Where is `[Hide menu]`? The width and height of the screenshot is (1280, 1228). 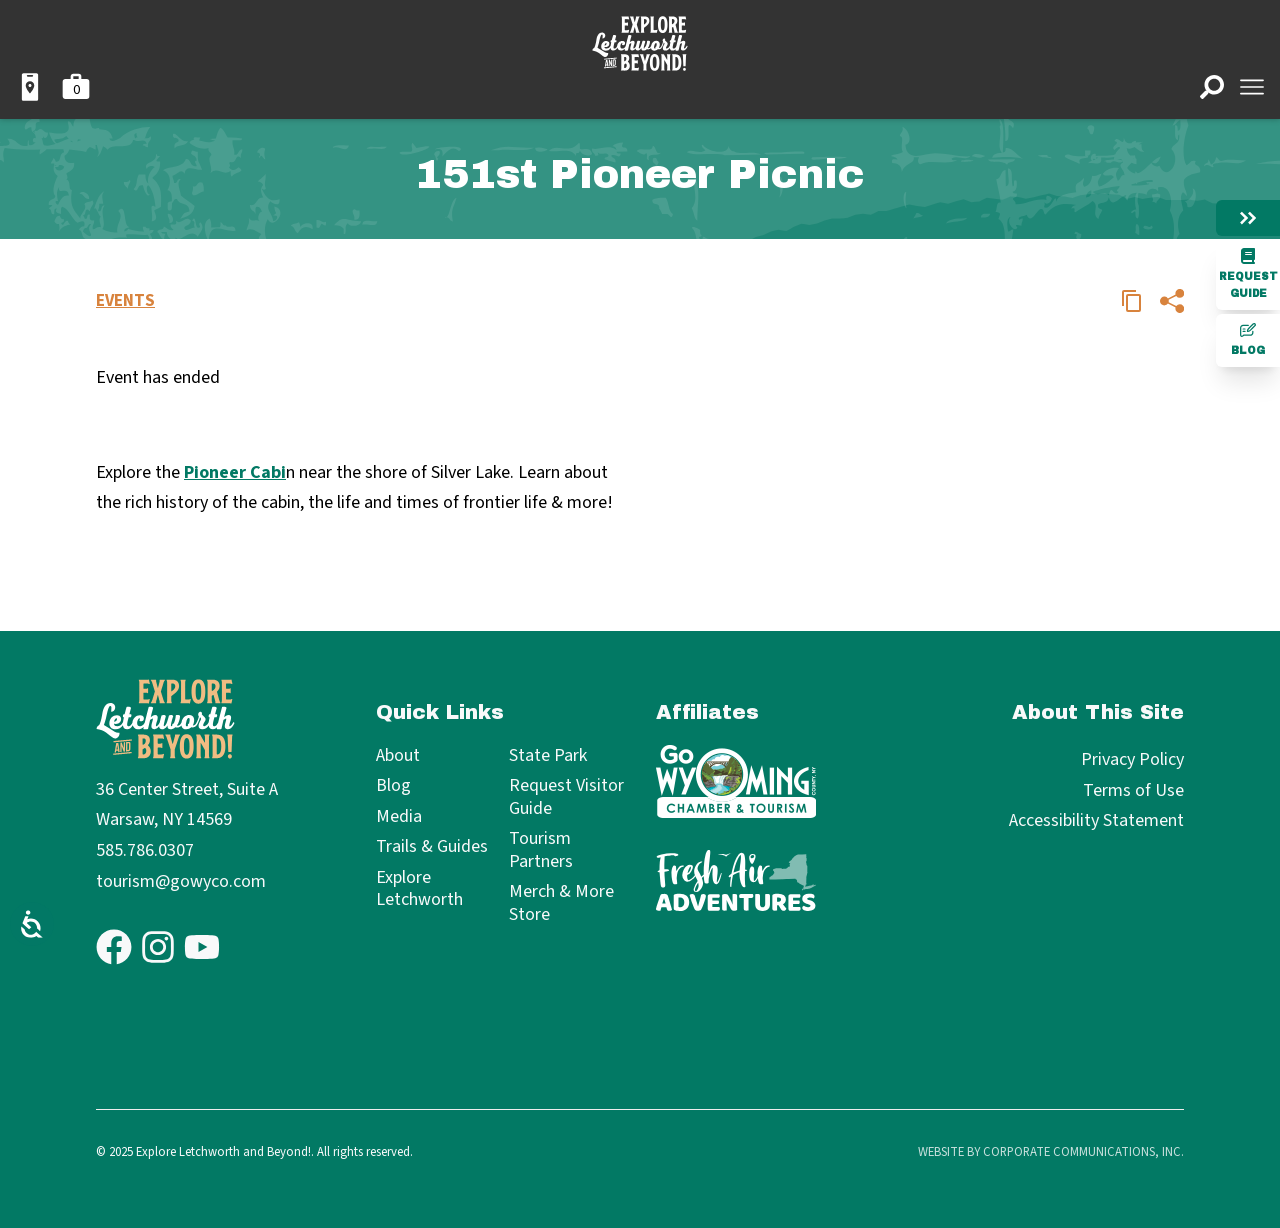
[Hide menu] is located at coordinates (1248, 218).